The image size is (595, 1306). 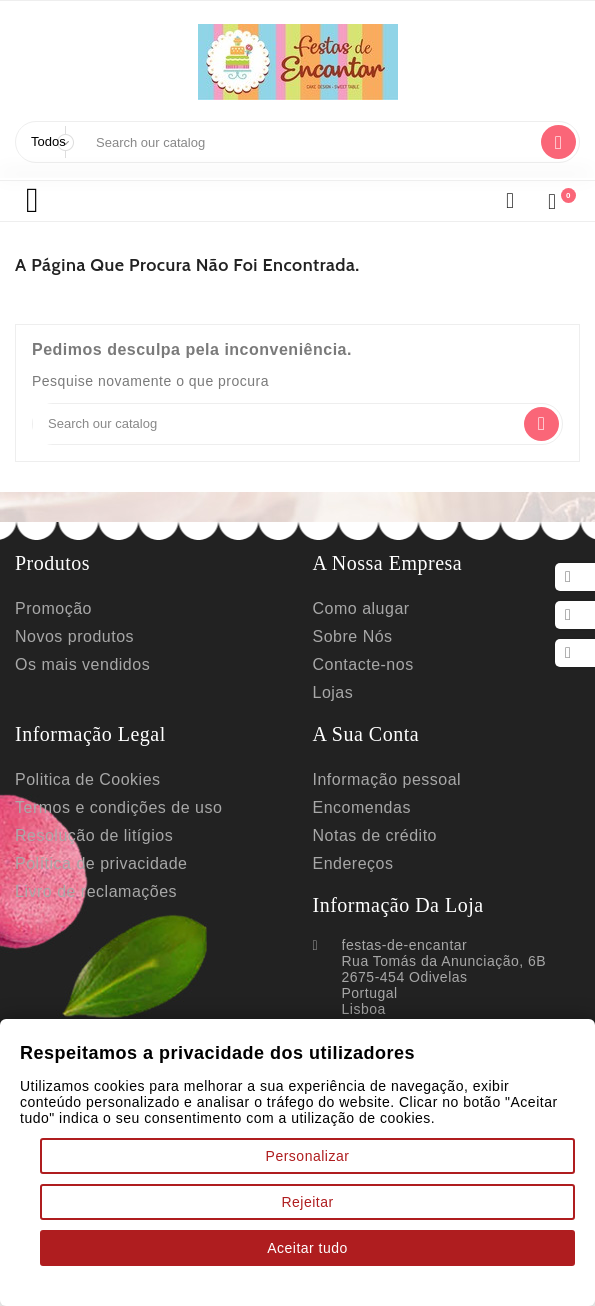 I want to click on Encomendas, so click(x=362, y=829).